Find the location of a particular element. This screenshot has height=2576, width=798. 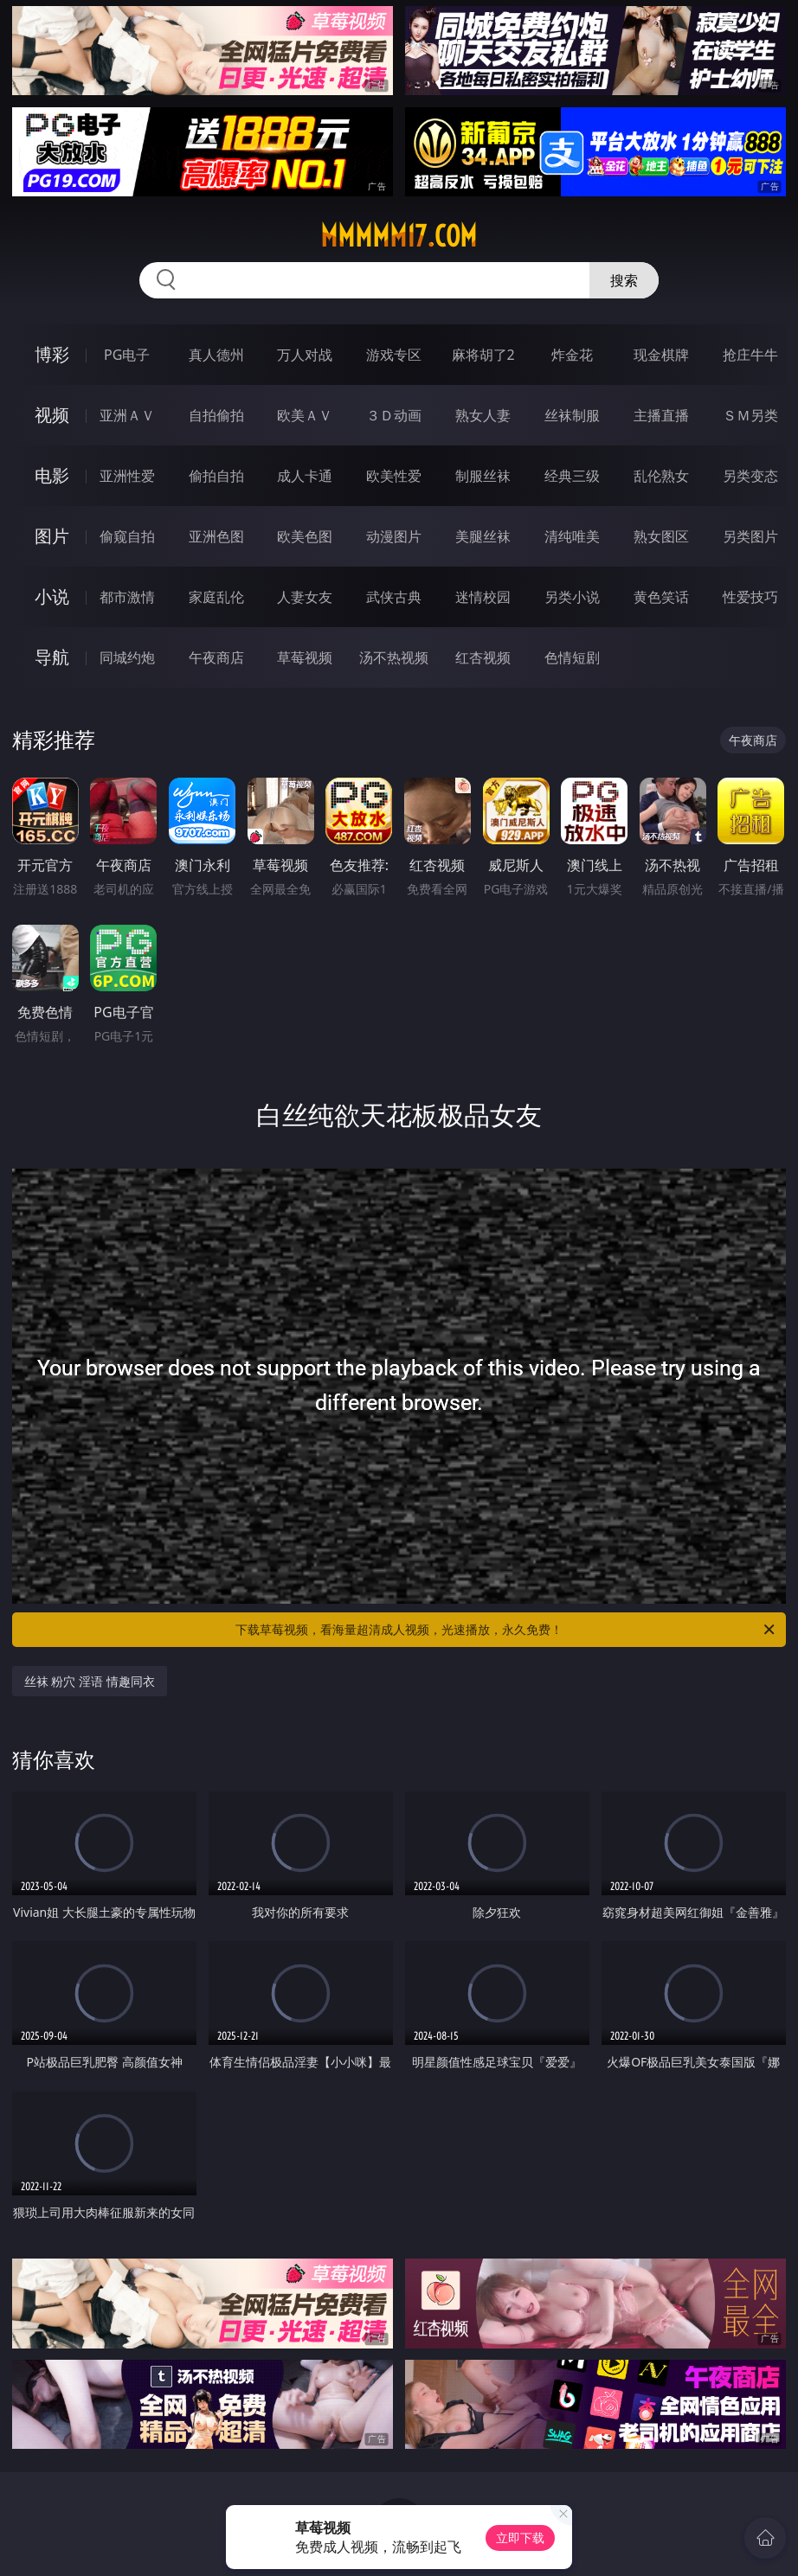

游戏专区 is located at coordinates (394, 354).